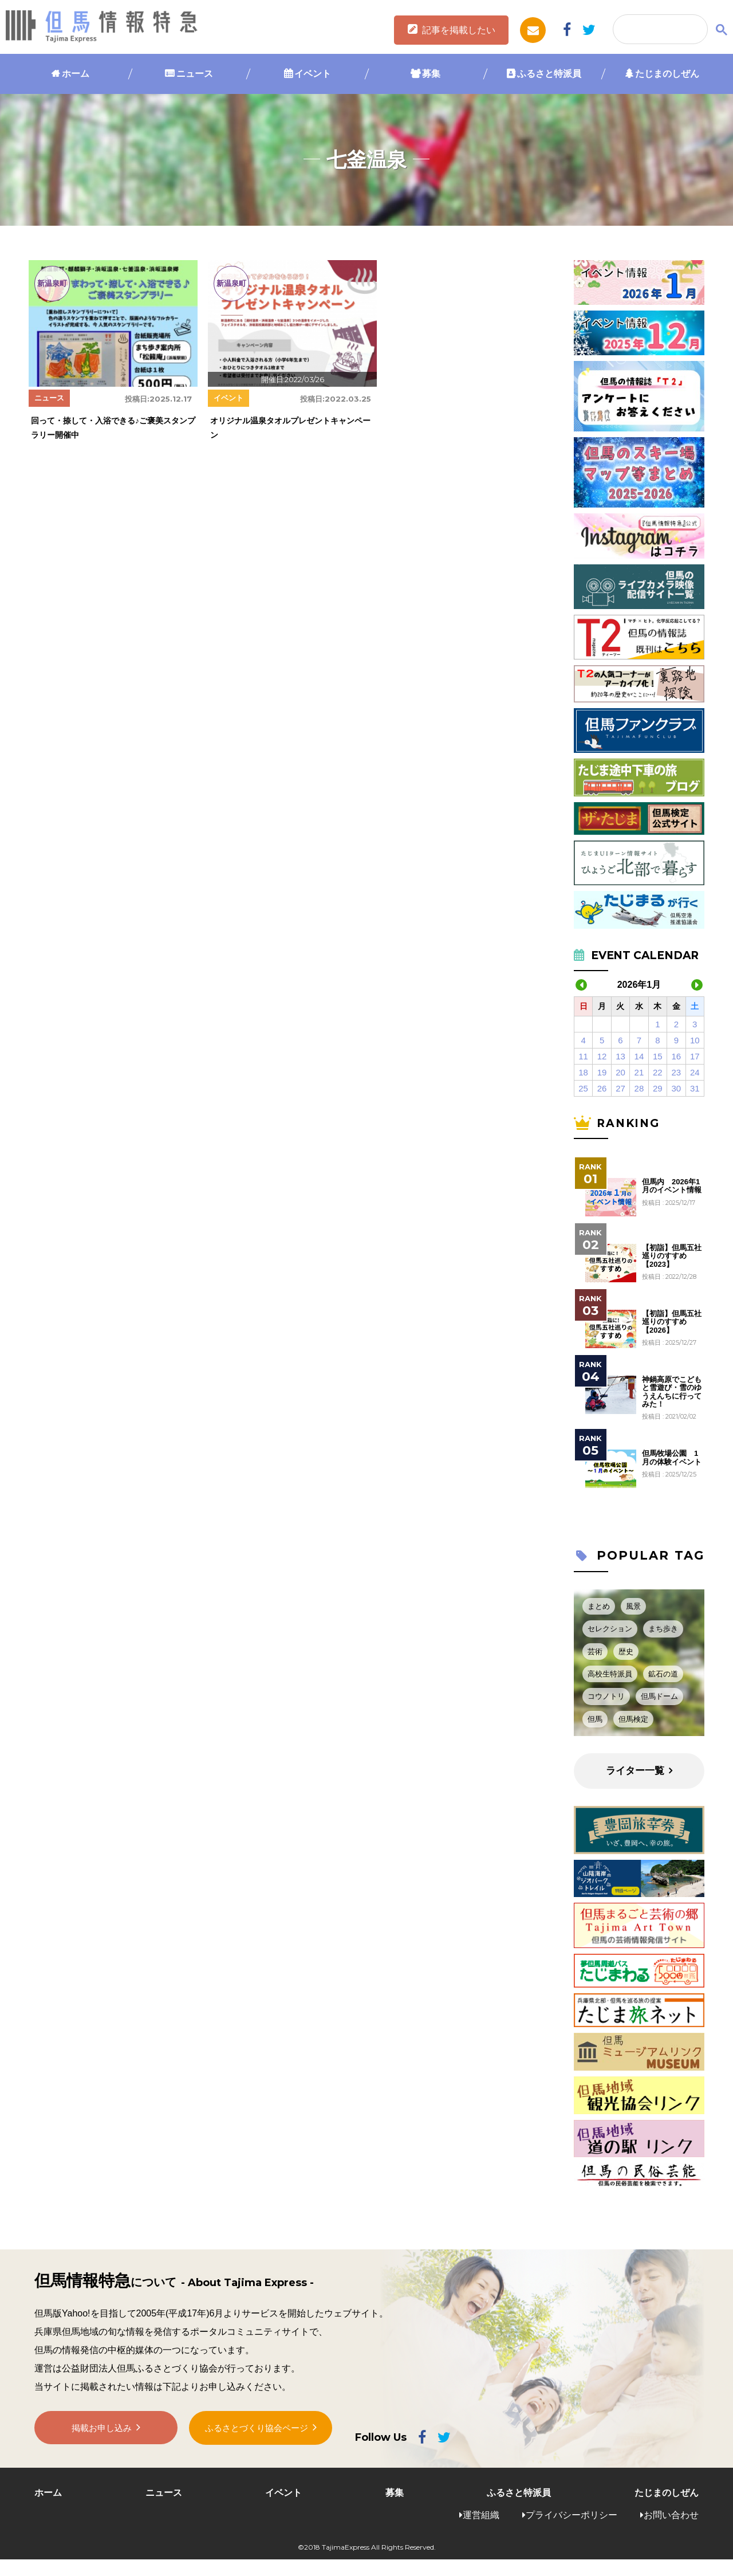  Describe the element at coordinates (695, 1056) in the screenshot. I see `17` at that location.